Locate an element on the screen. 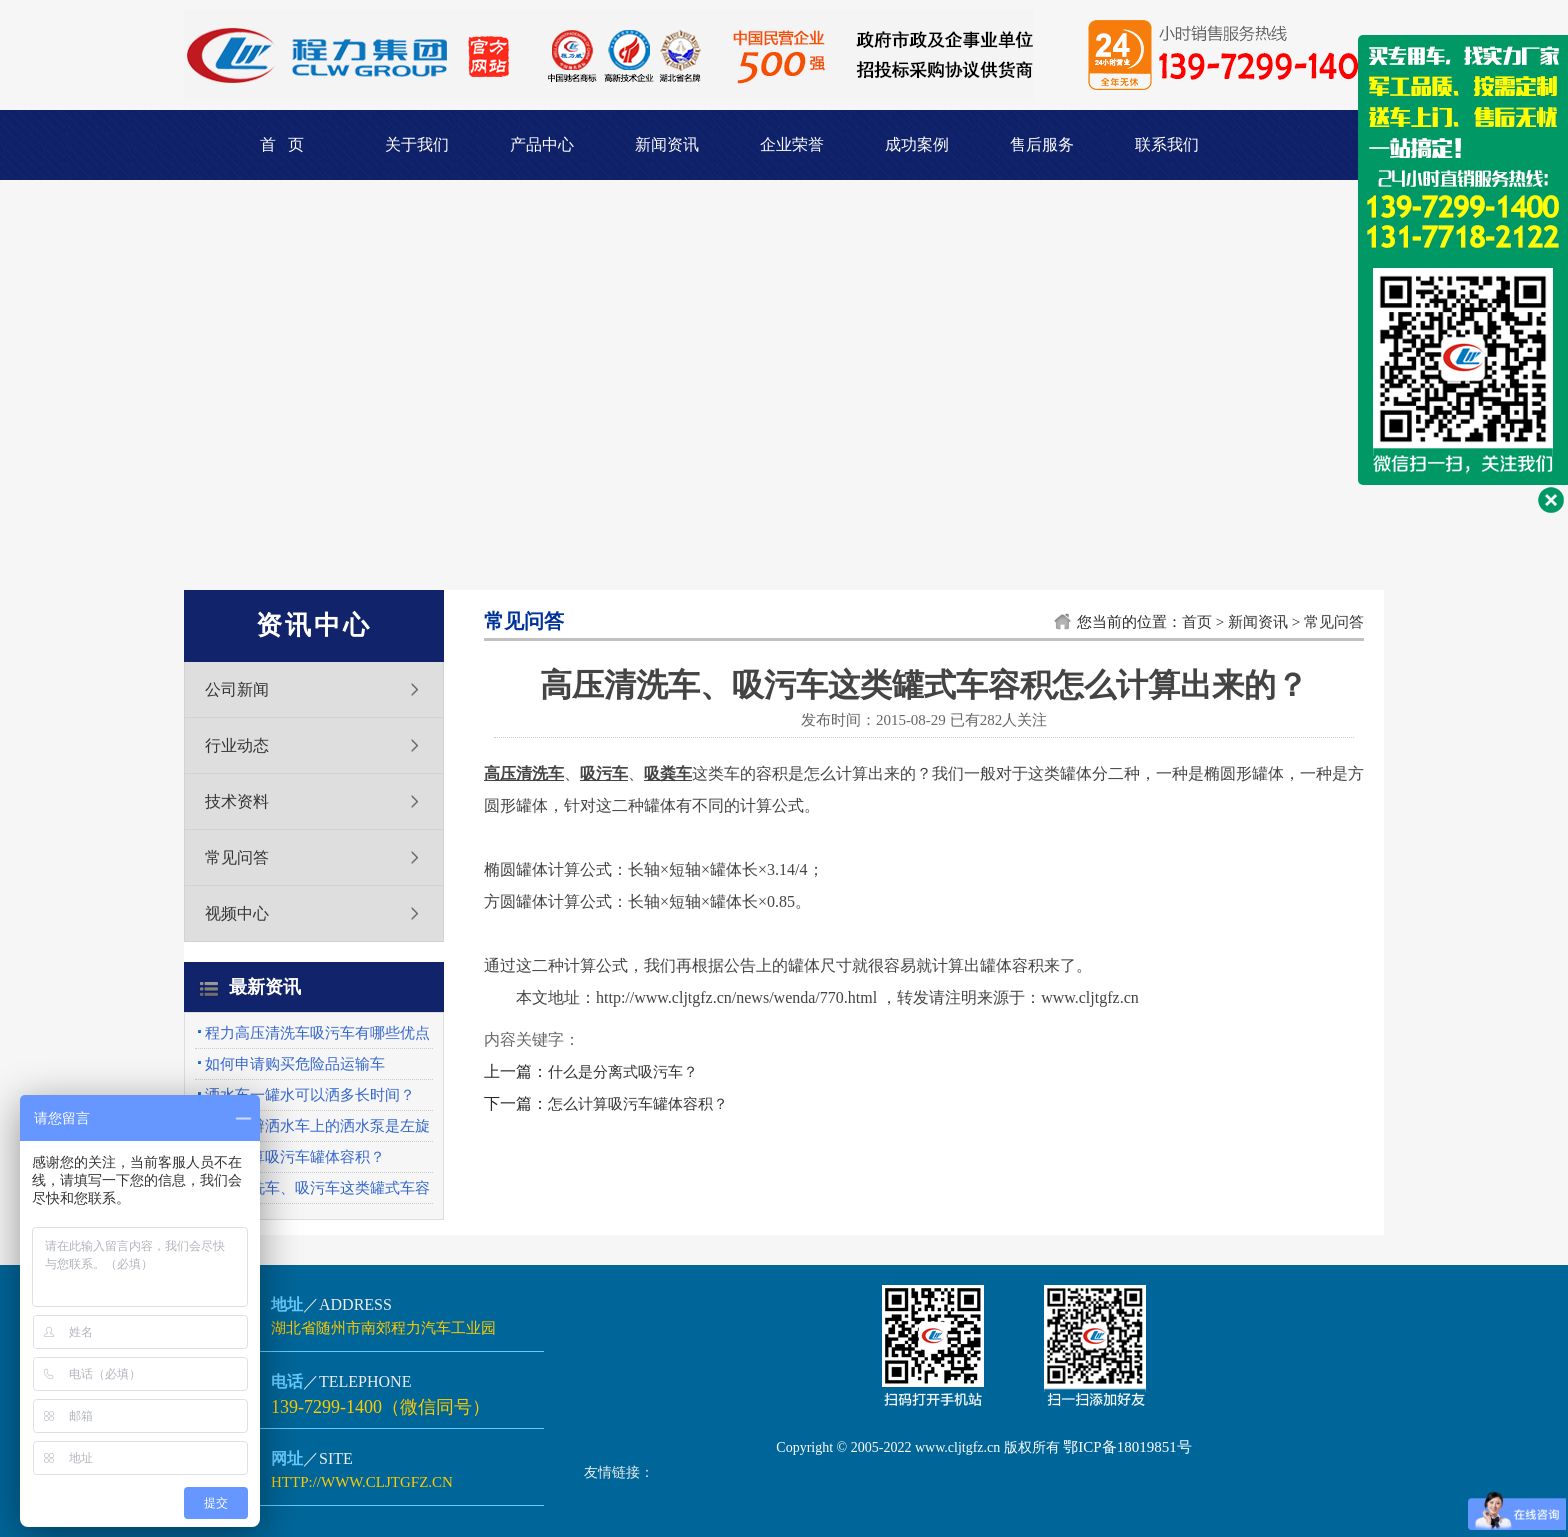  售后服务 is located at coordinates (1042, 144).